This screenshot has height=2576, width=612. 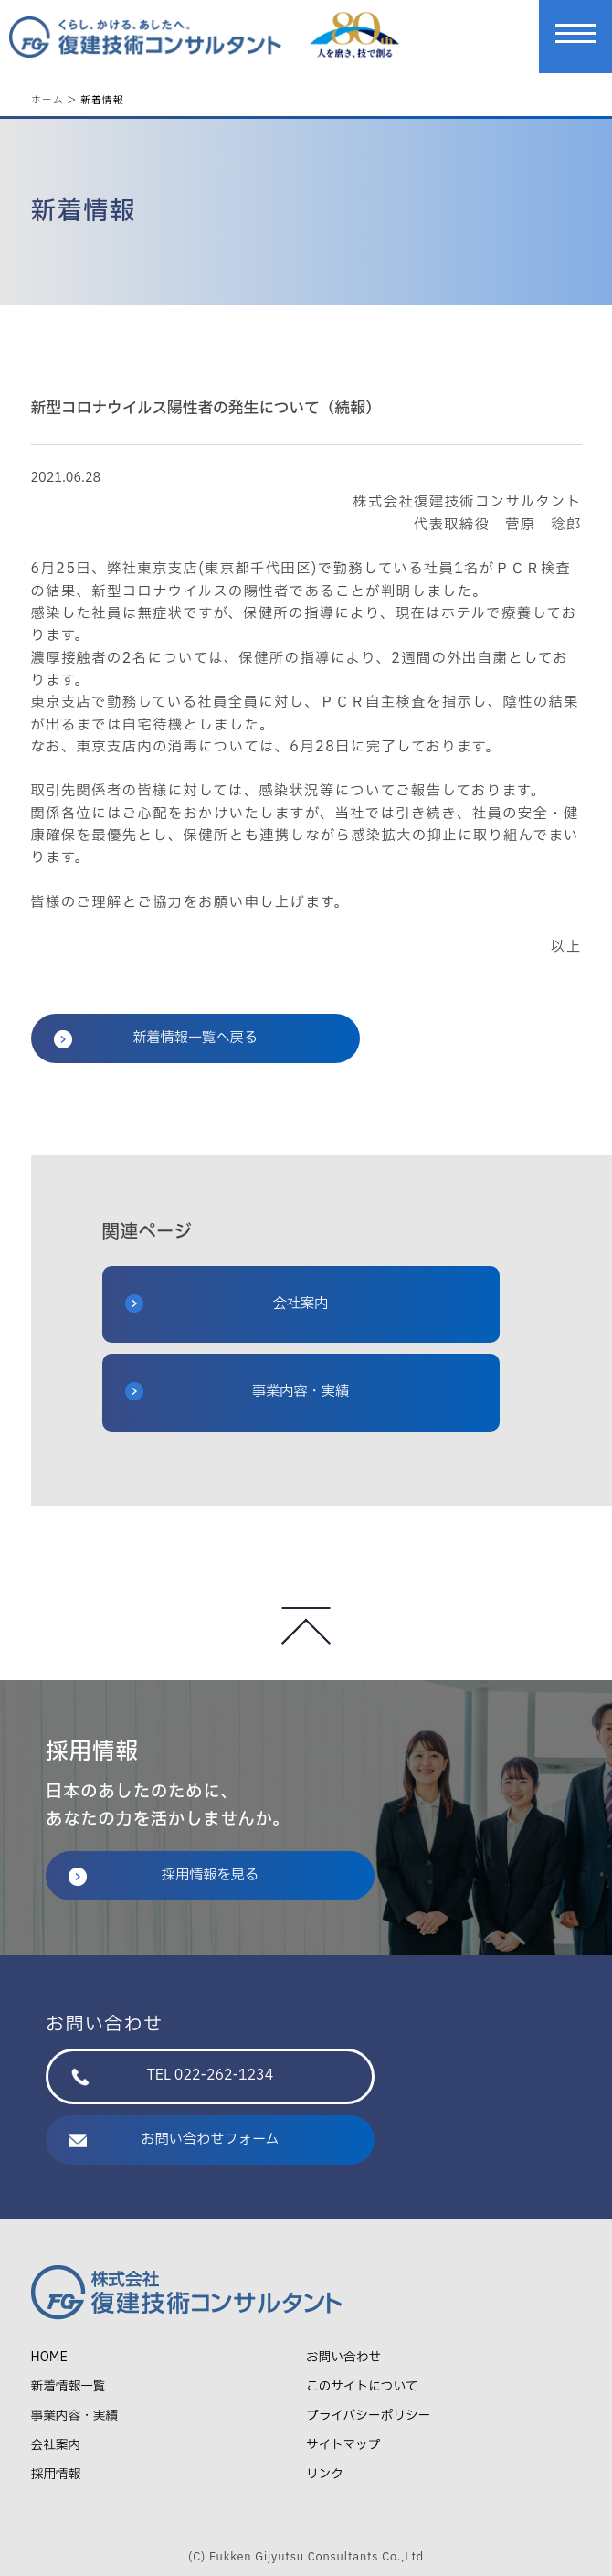 I want to click on TEL 022-262-1234, so click(x=172, y=2075).